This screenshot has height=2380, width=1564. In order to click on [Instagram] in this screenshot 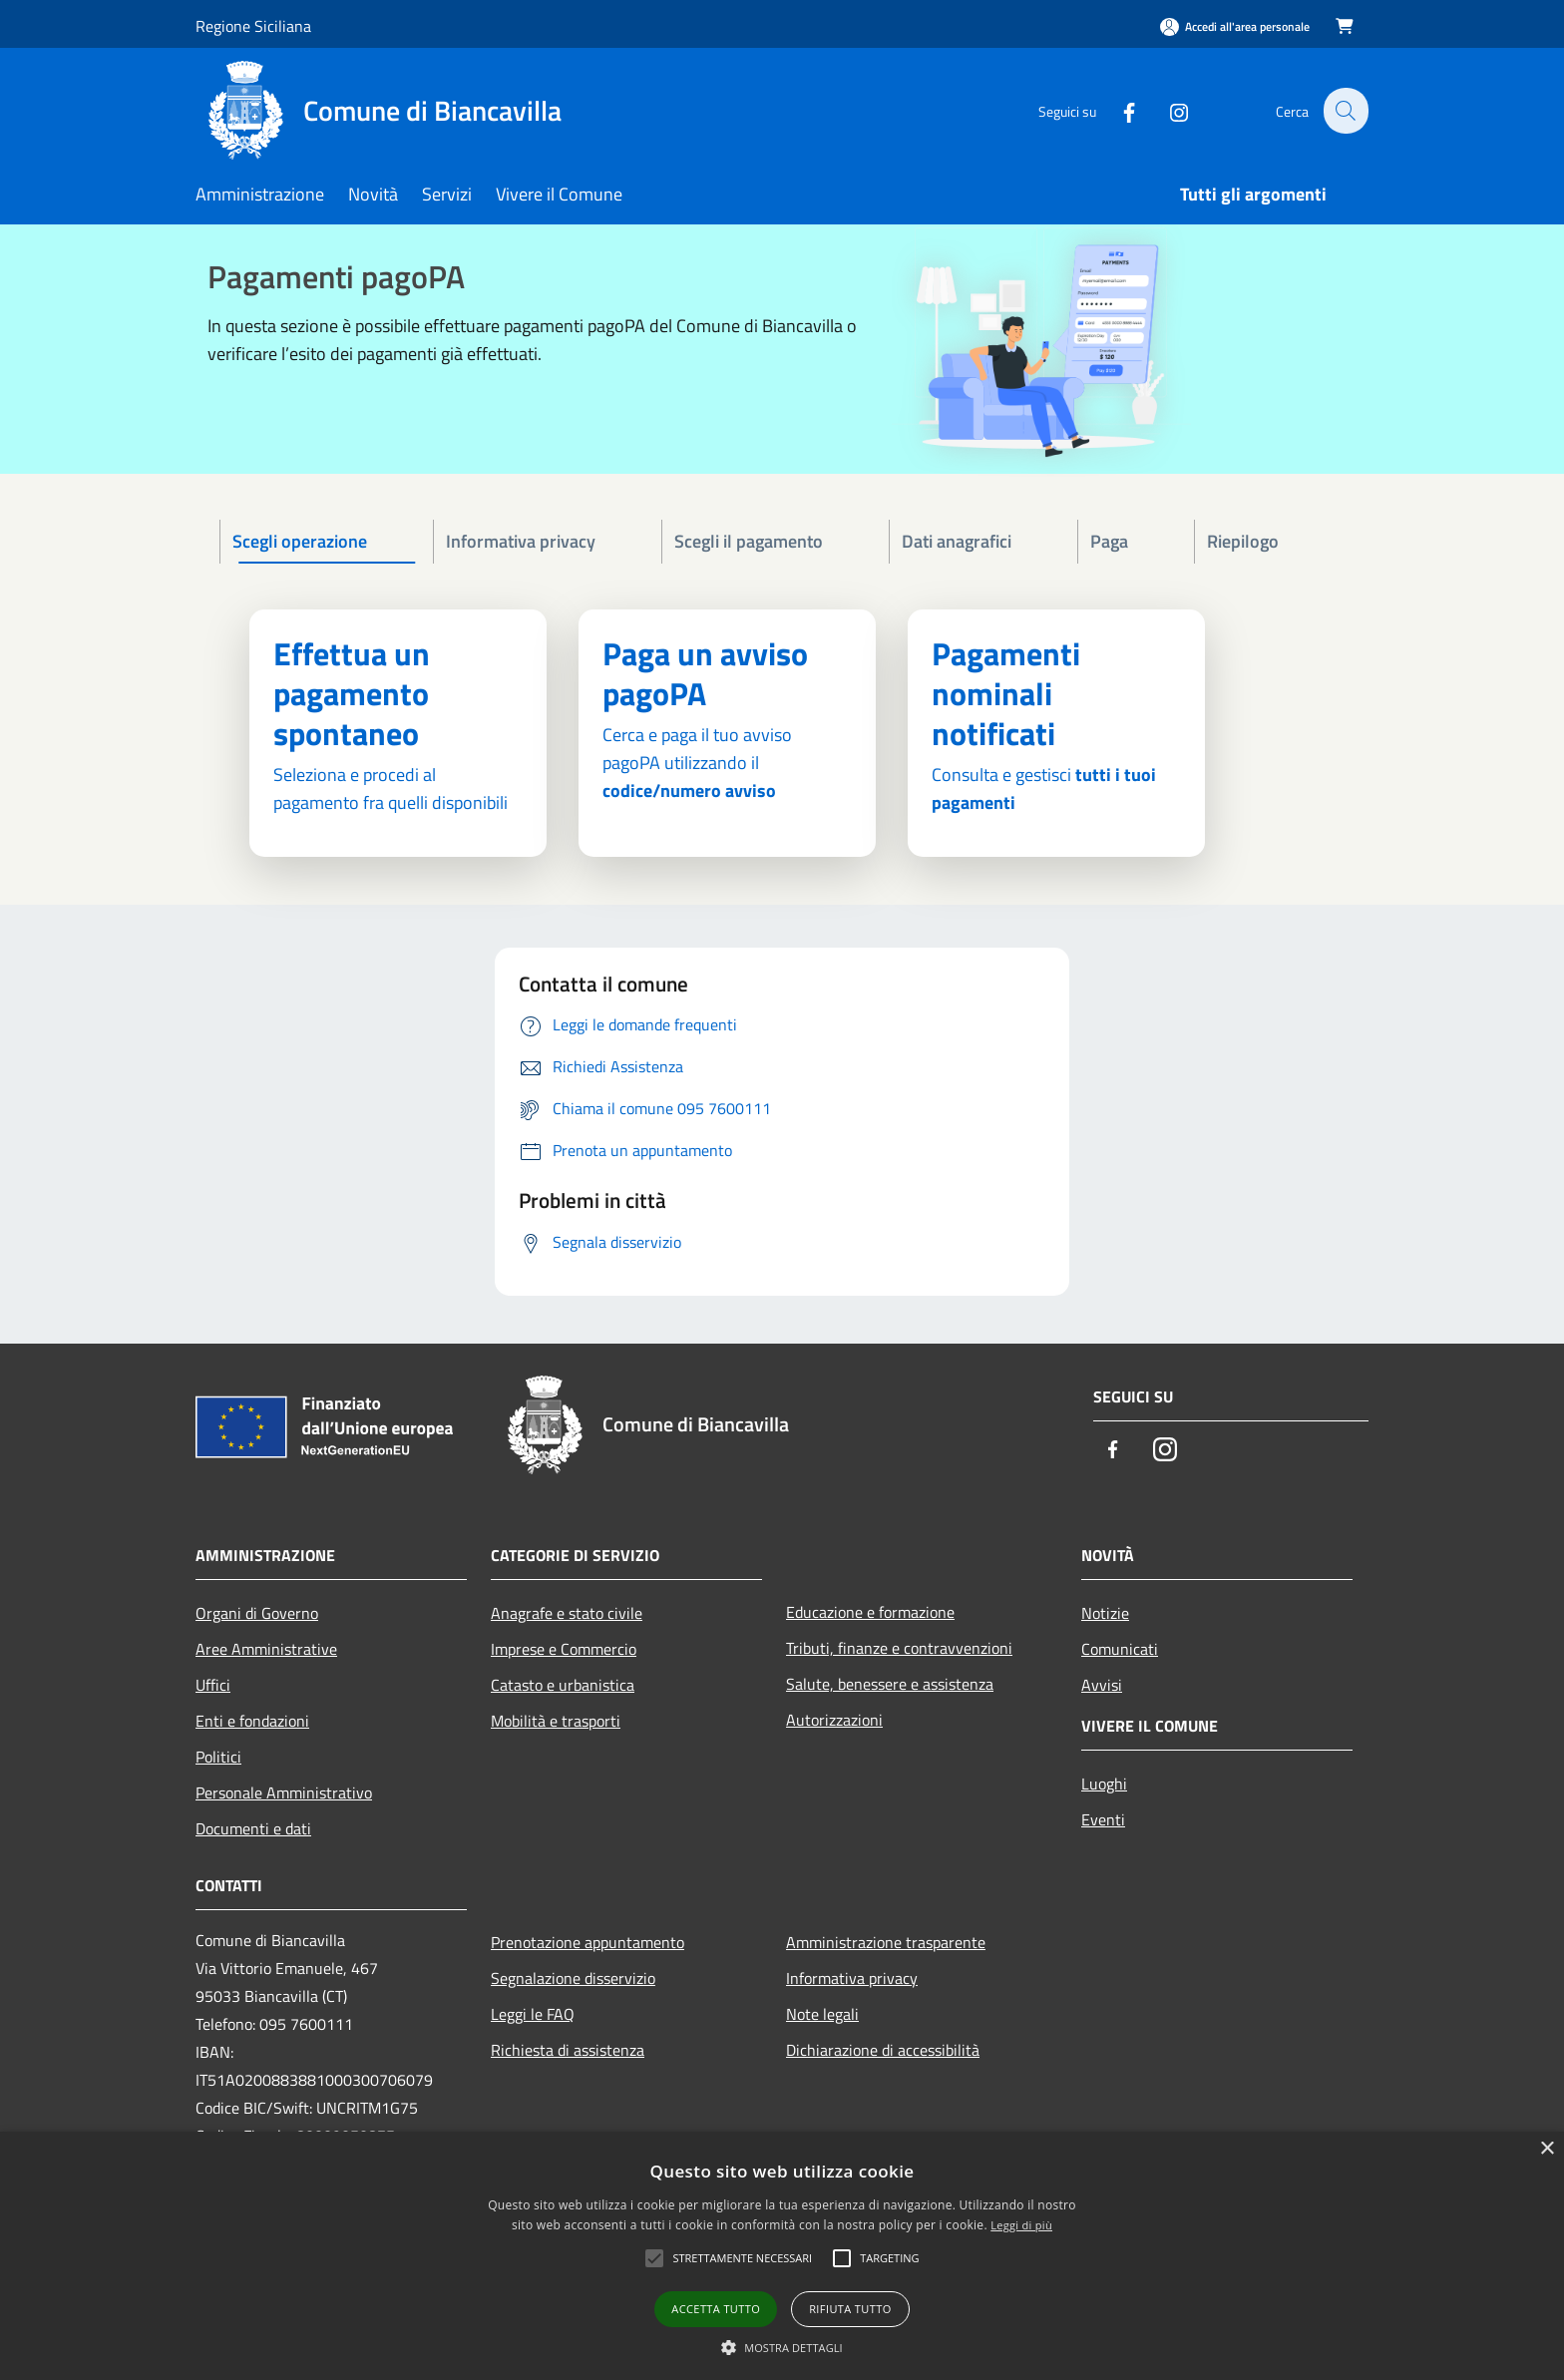, I will do `click(1167, 110)`.